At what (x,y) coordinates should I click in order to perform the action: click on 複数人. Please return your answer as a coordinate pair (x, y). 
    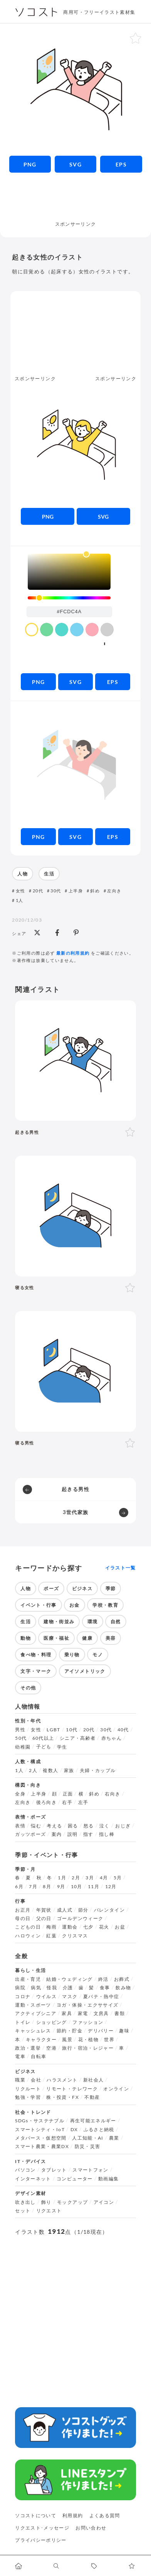
    Looking at the image, I should click on (50, 1770).